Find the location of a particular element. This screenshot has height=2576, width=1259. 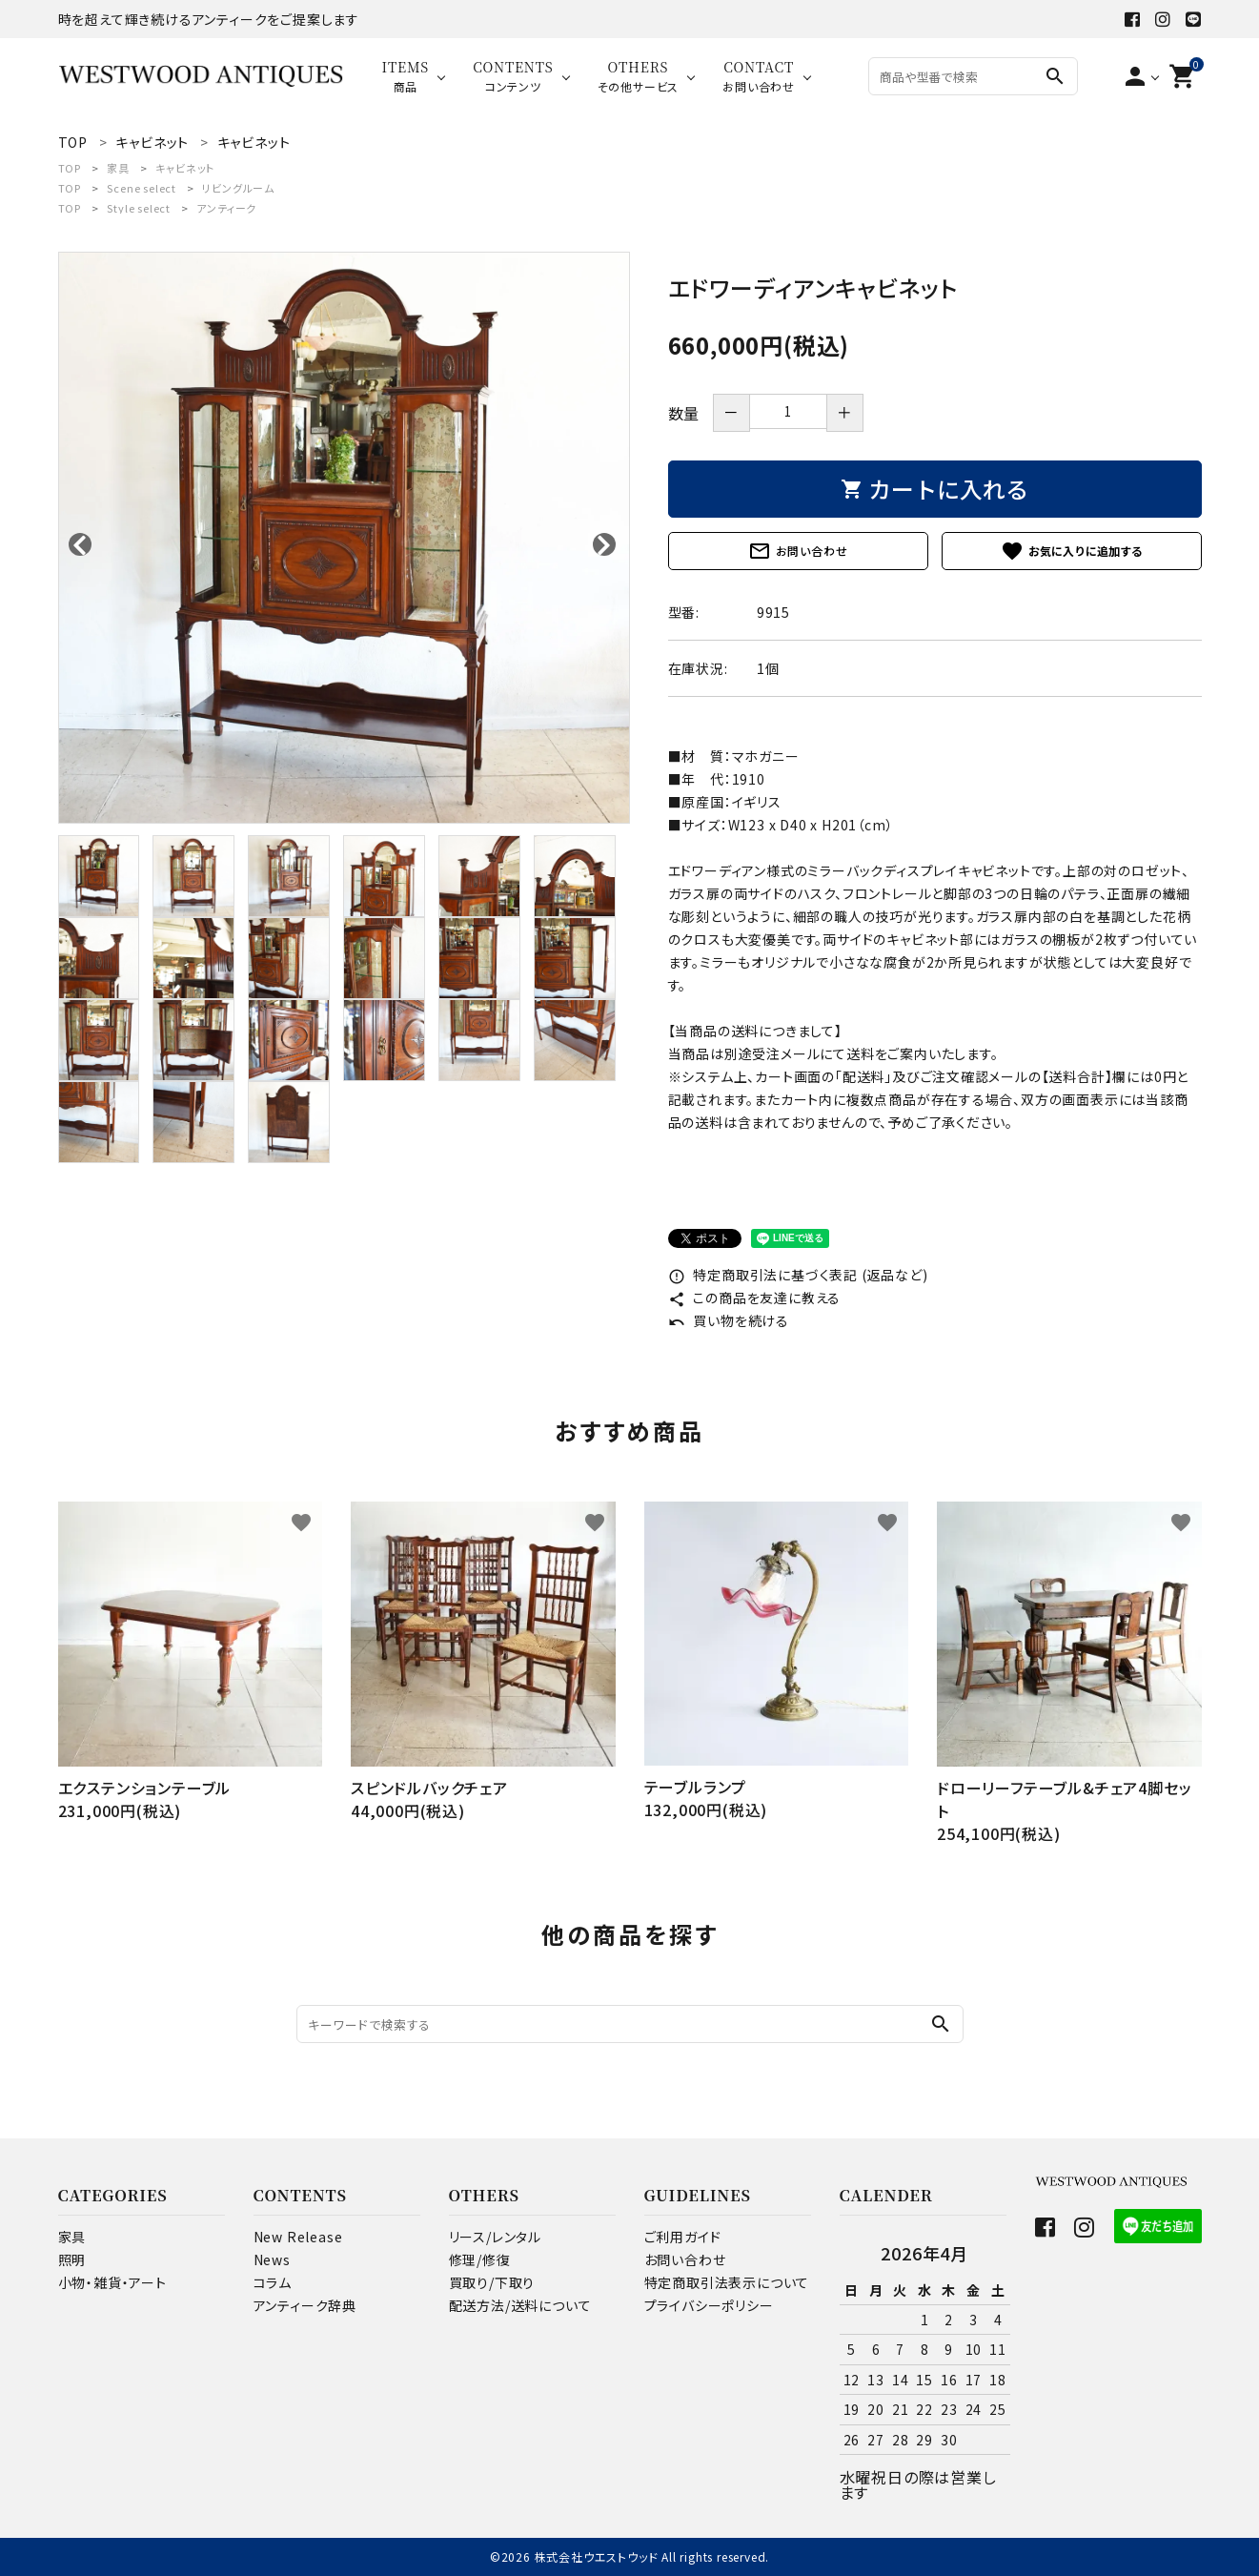

買取り/下取り is located at coordinates (492, 2282).